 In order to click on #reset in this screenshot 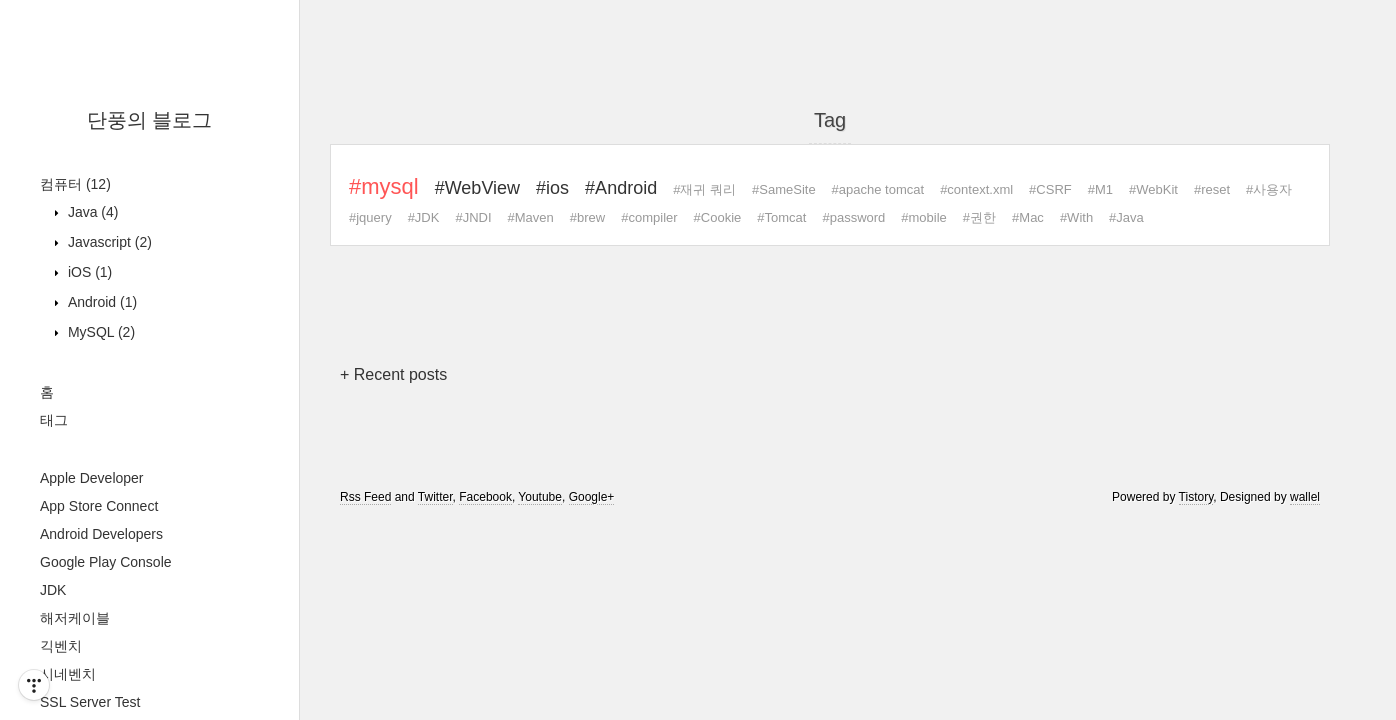, I will do `click(1212, 189)`.